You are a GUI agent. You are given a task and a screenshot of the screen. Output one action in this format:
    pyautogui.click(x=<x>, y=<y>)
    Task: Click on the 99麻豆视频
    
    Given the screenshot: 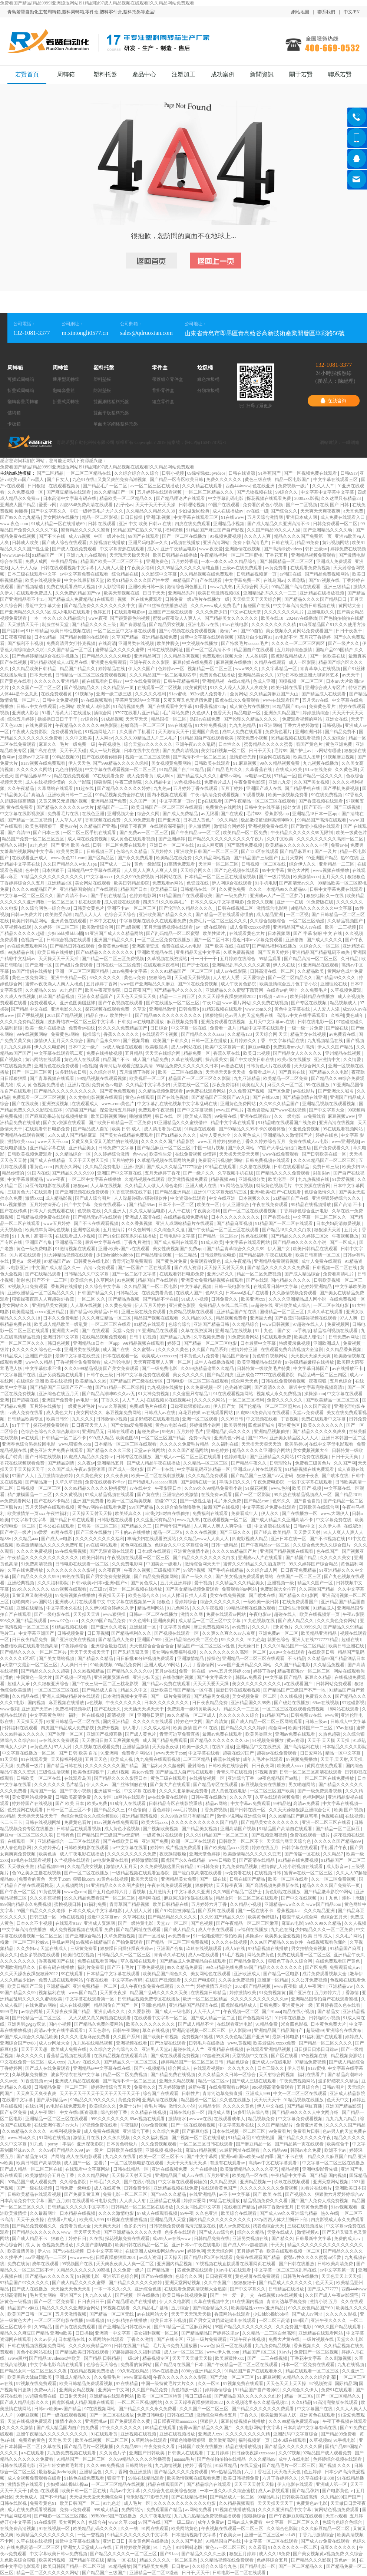 What is the action you would take?
    pyautogui.click(x=28, y=2415)
    